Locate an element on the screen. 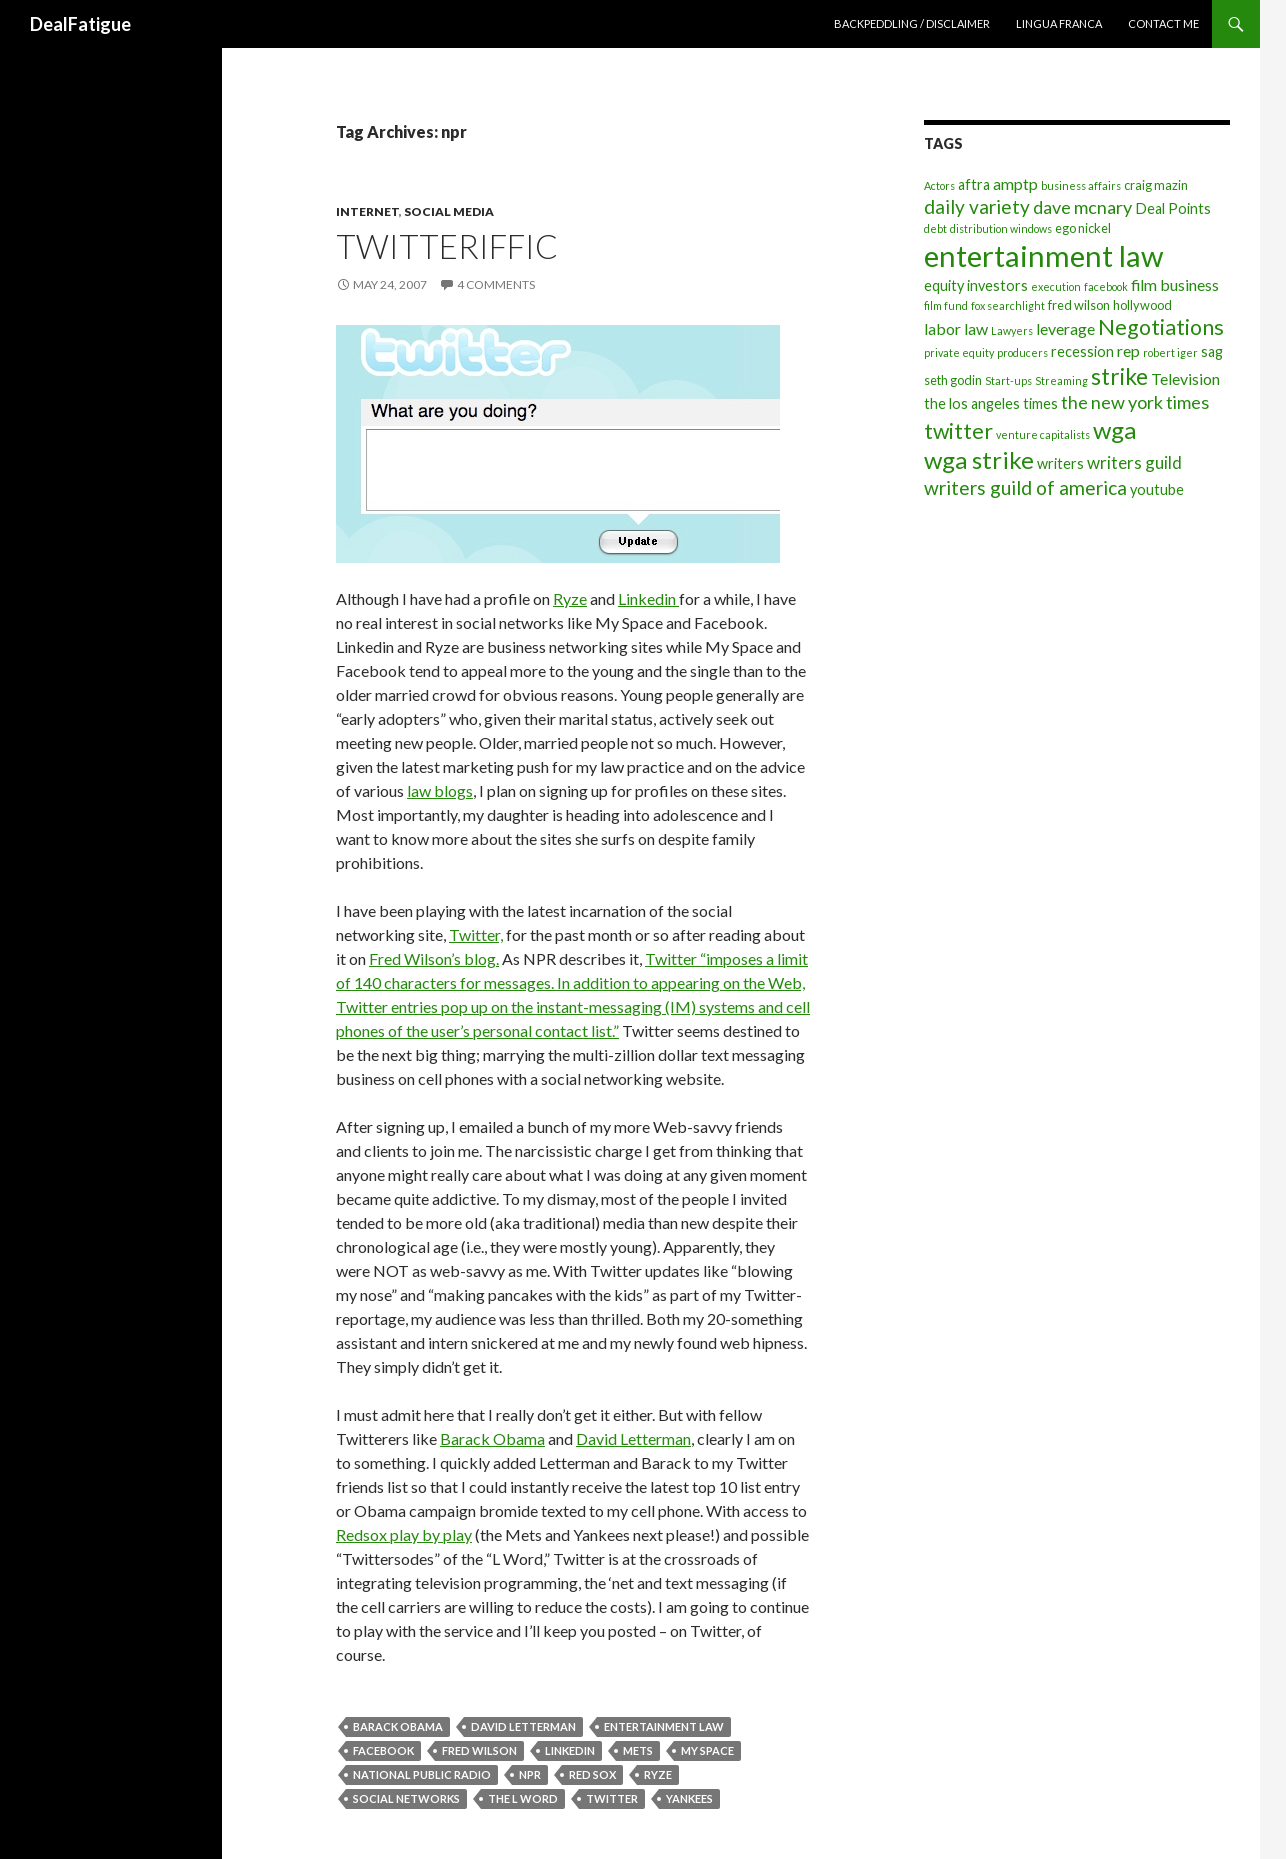 The height and width of the screenshot is (1859, 1286). execution [execution (3 items)] is located at coordinates (1056, 286).